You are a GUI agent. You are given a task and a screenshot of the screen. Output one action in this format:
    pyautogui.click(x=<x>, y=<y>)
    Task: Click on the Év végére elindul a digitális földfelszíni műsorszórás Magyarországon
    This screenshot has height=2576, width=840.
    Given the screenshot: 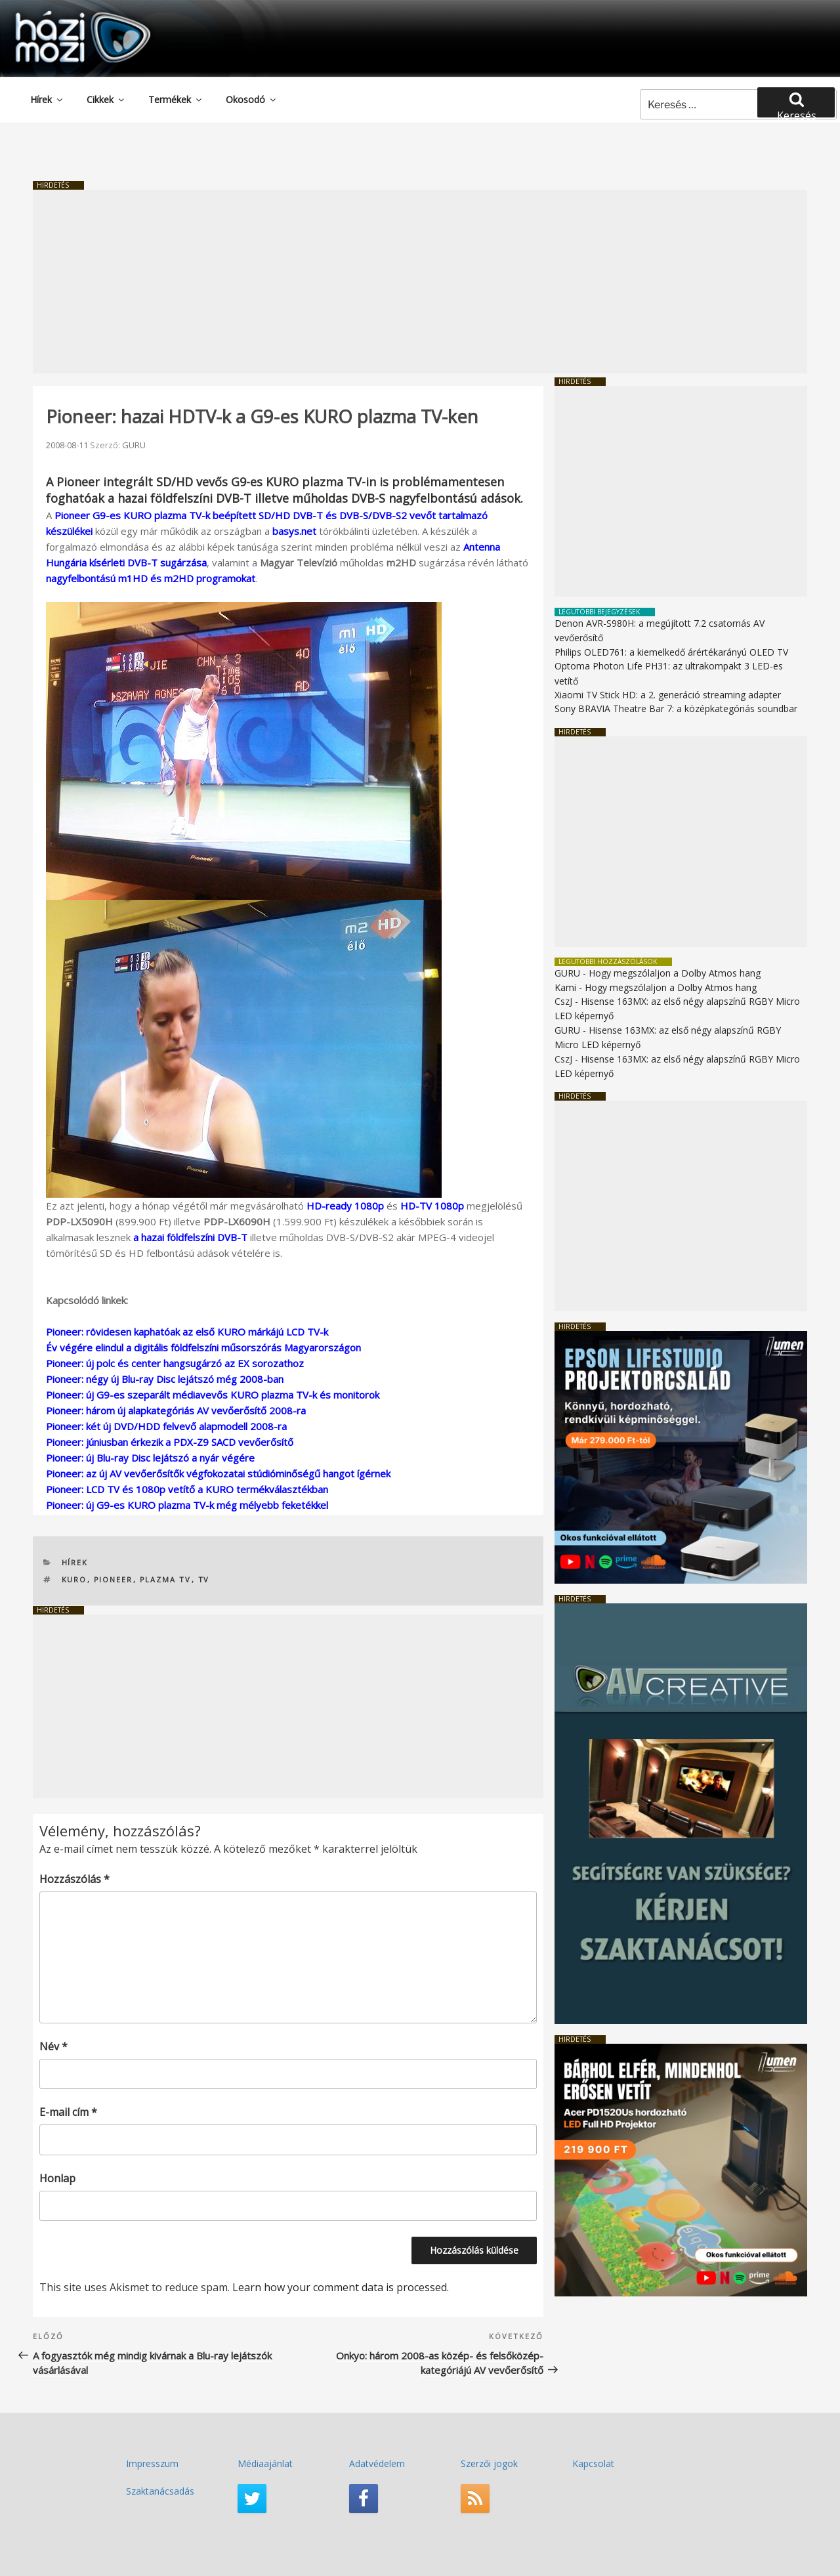 What is the action you would take?
    pyautogui.click(x=203, y=1347)
    